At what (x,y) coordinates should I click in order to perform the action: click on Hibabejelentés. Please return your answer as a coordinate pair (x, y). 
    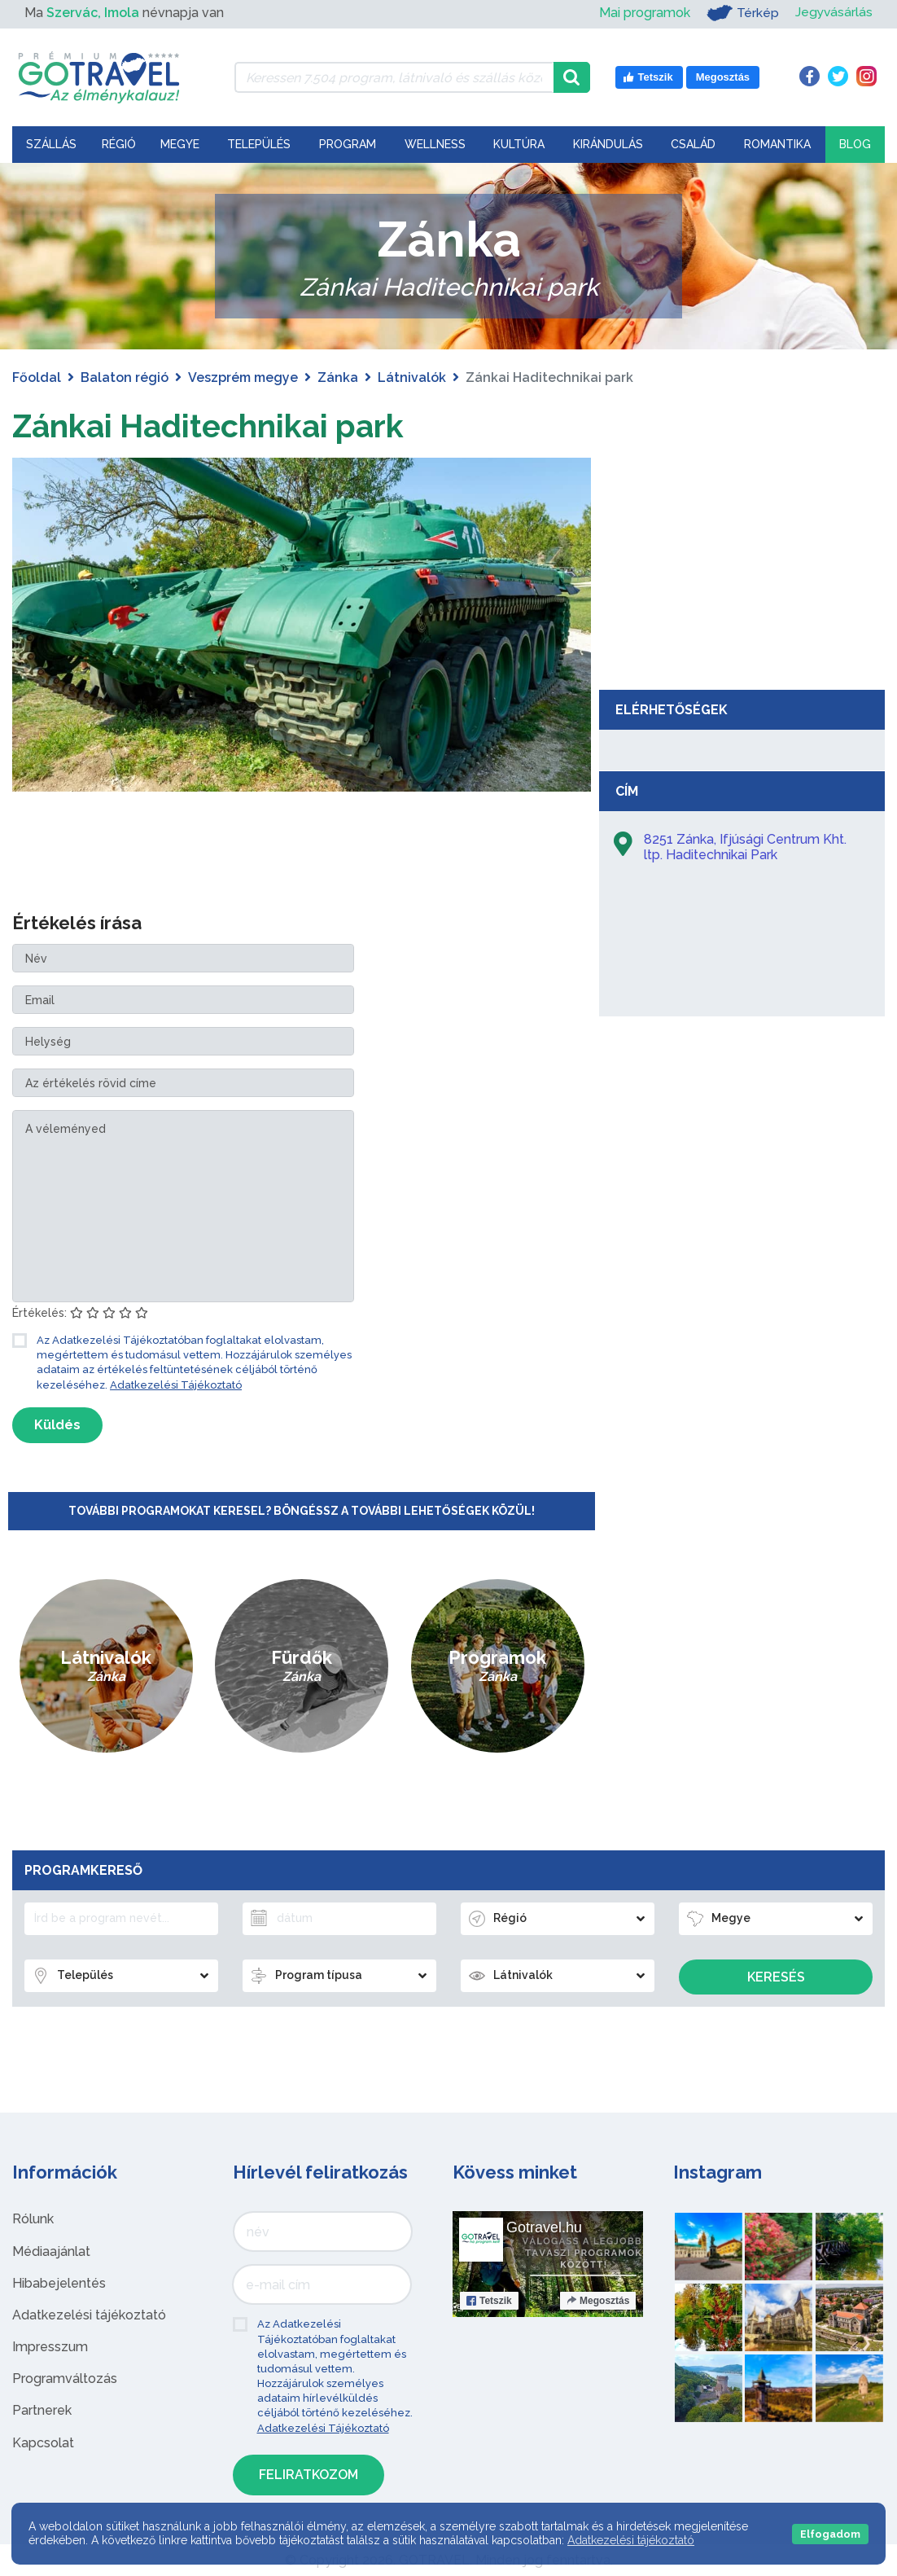
    Looking at the image, I should click on (59, 2283).